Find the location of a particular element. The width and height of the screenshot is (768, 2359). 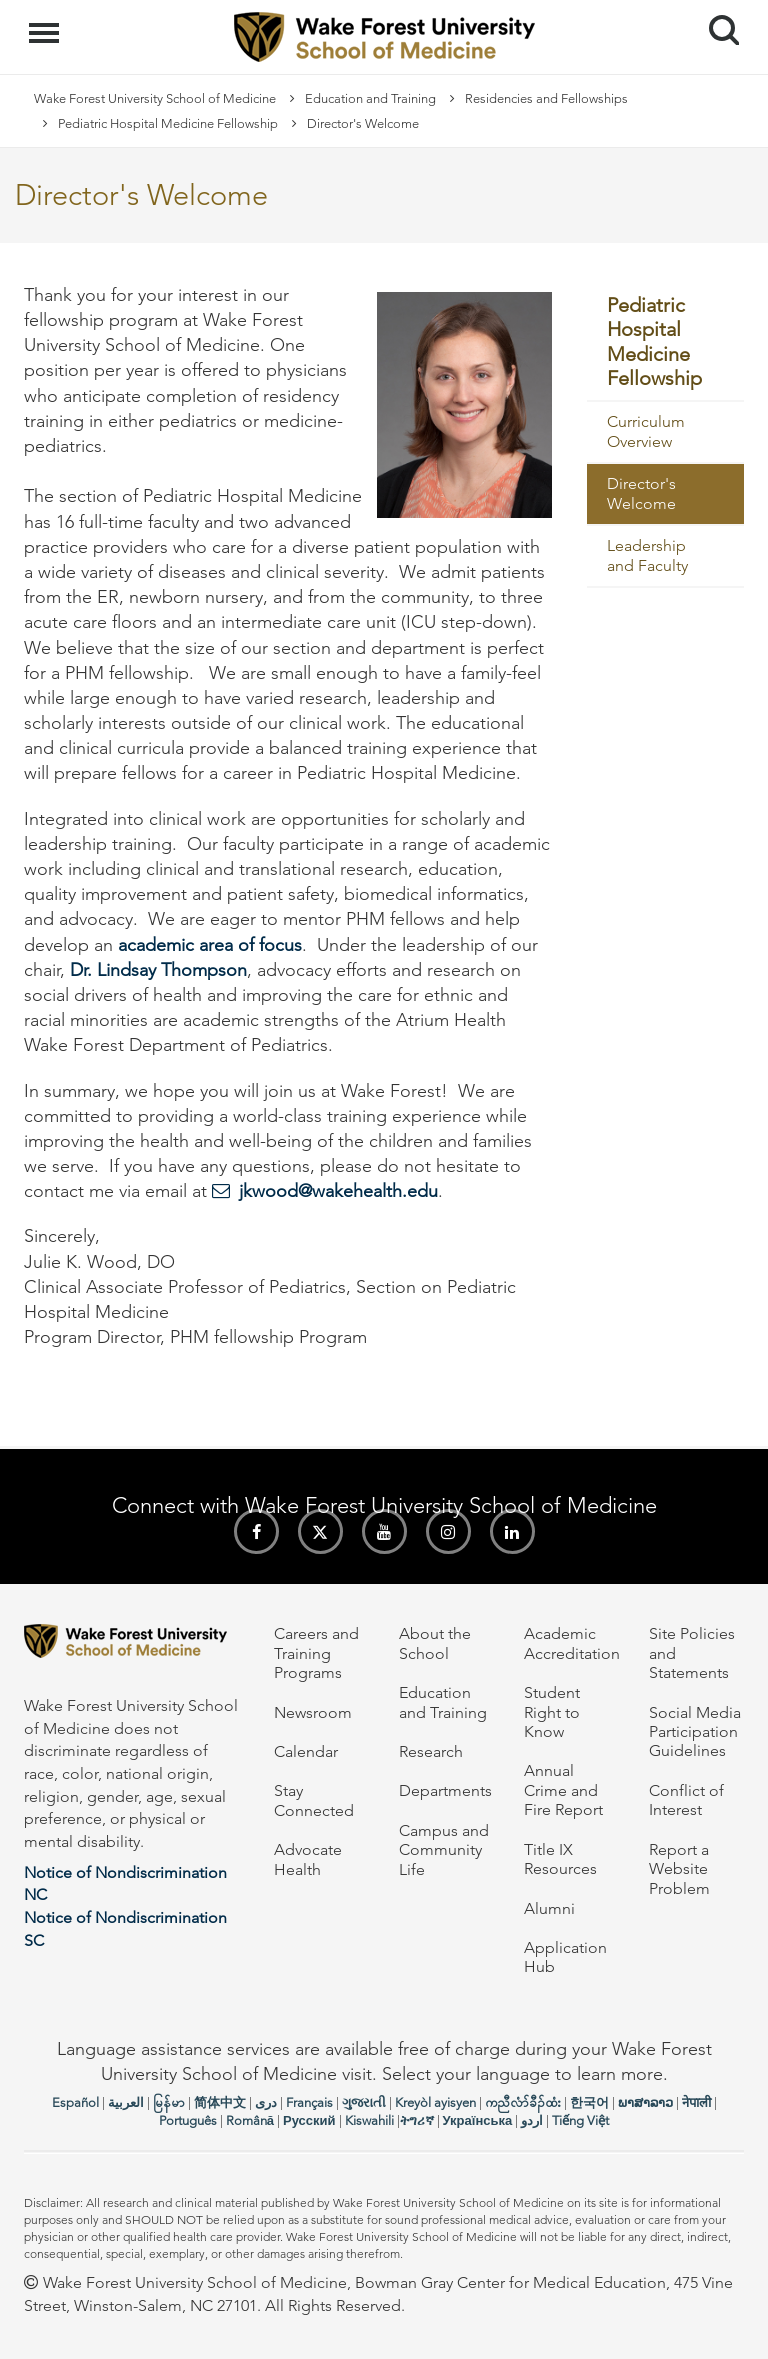

Conflict of Interest is located at coordinates (686, 1800).